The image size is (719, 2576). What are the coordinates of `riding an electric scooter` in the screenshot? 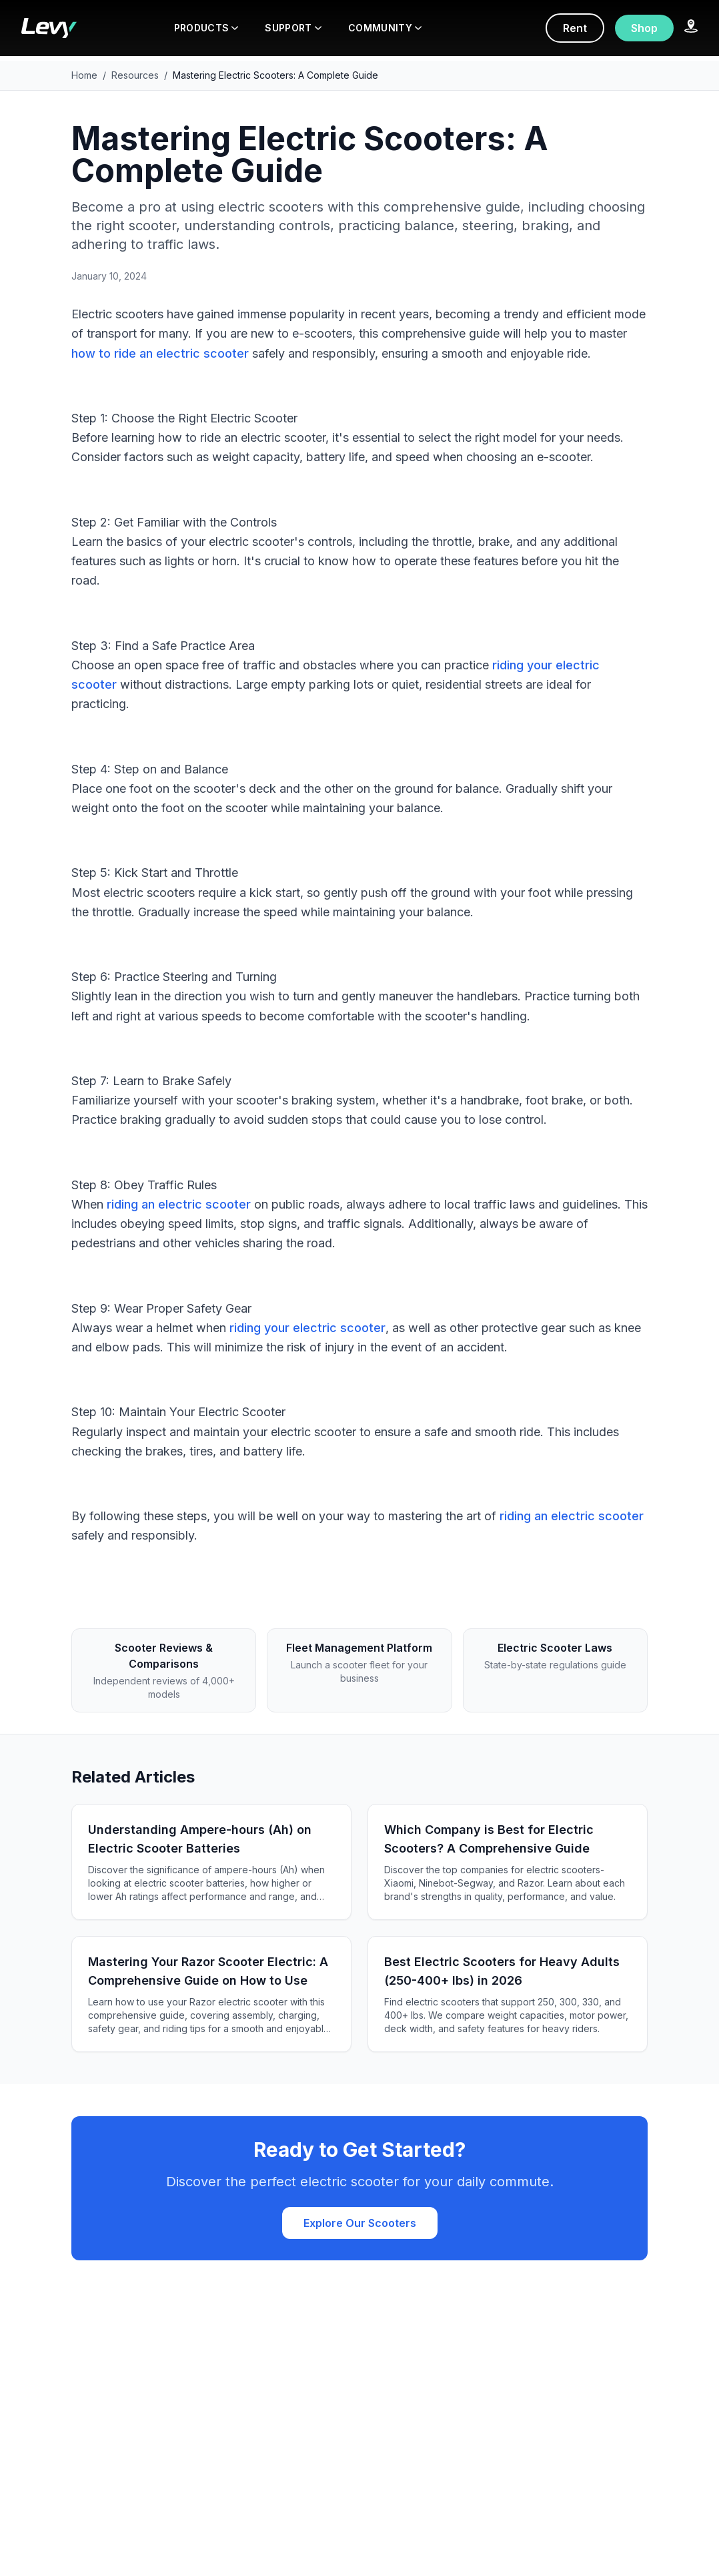 It's located at (179, 1204).